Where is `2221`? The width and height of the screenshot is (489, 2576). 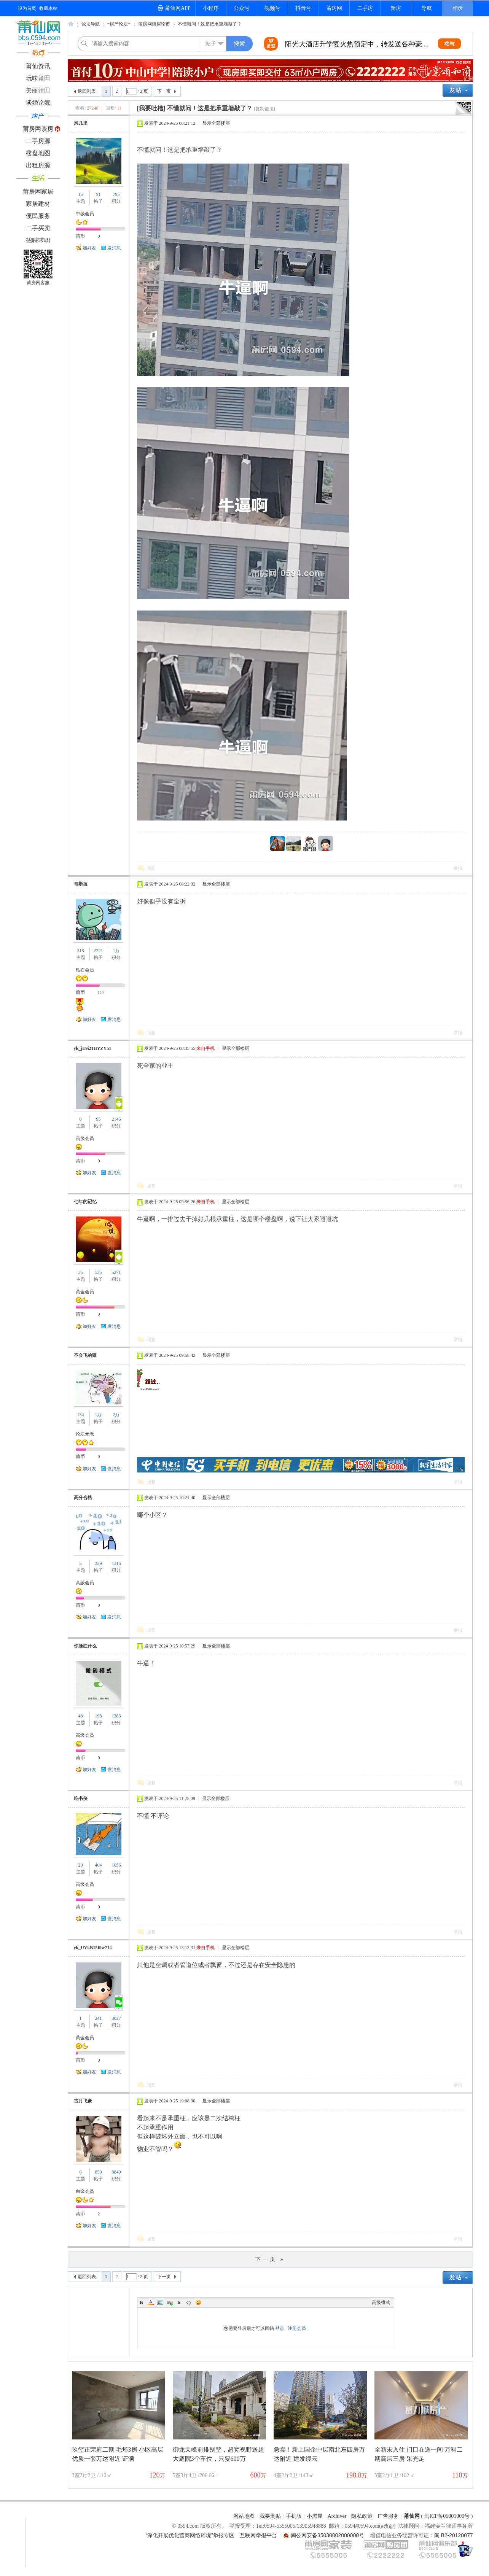
2221 is located at coordinates (98, 950).